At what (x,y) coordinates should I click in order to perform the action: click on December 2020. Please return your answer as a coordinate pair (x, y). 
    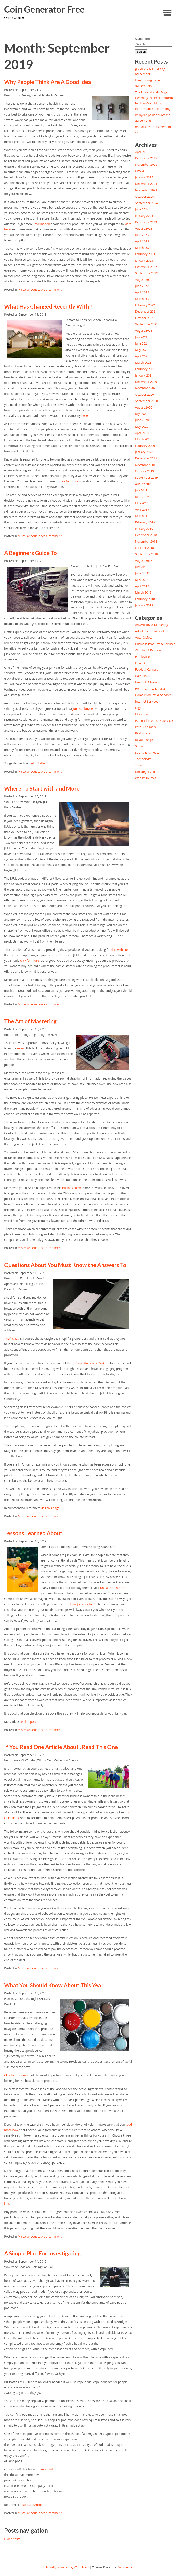
    Looking at the image, I should click on (146, 382).